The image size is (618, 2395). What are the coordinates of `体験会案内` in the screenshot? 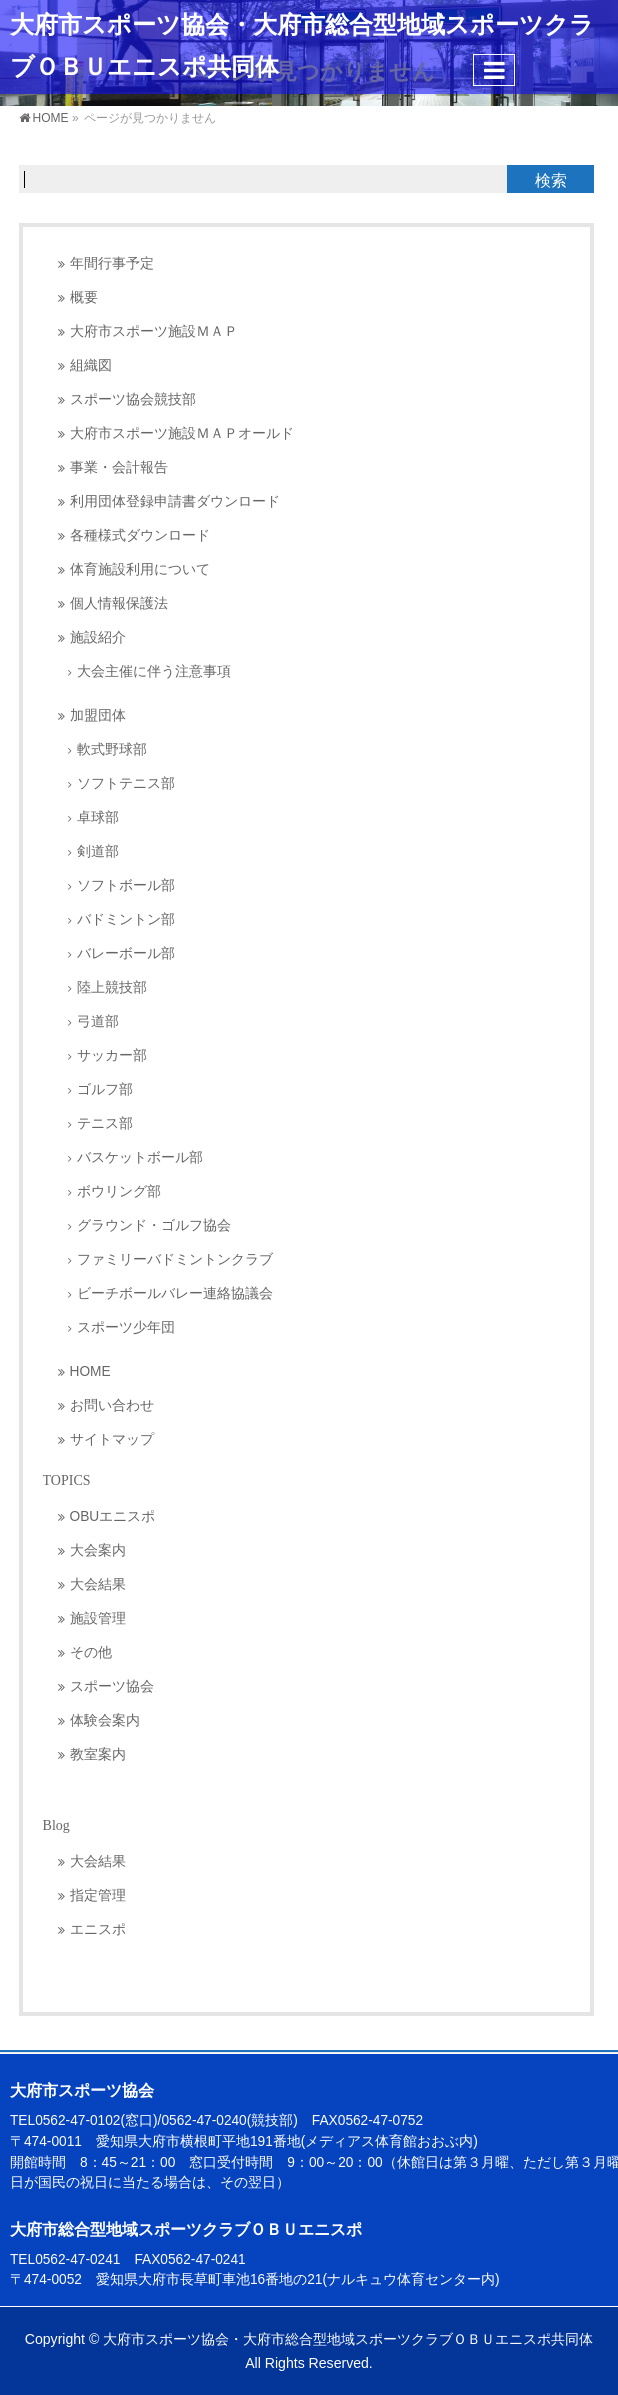 It's located at (105, 1720).